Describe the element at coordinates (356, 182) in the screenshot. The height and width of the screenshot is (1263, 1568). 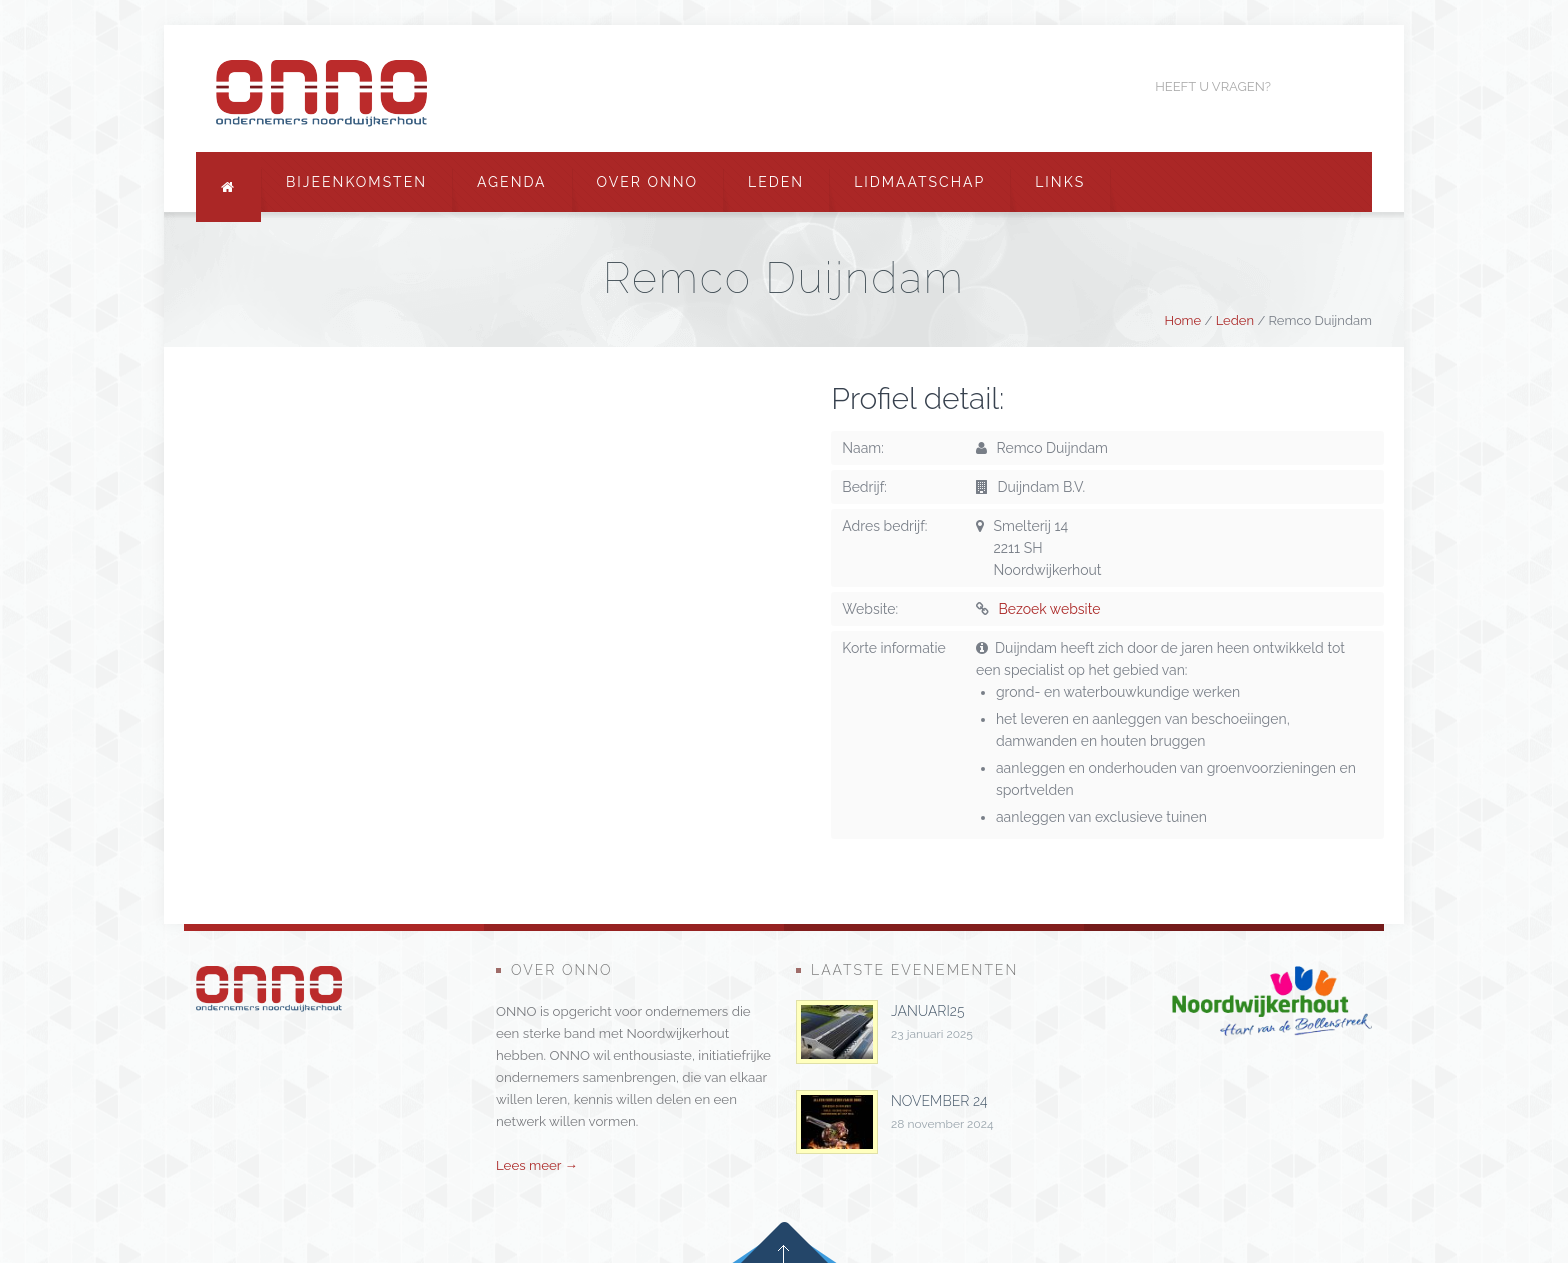
I see `Bijeenkomsten` at that location.